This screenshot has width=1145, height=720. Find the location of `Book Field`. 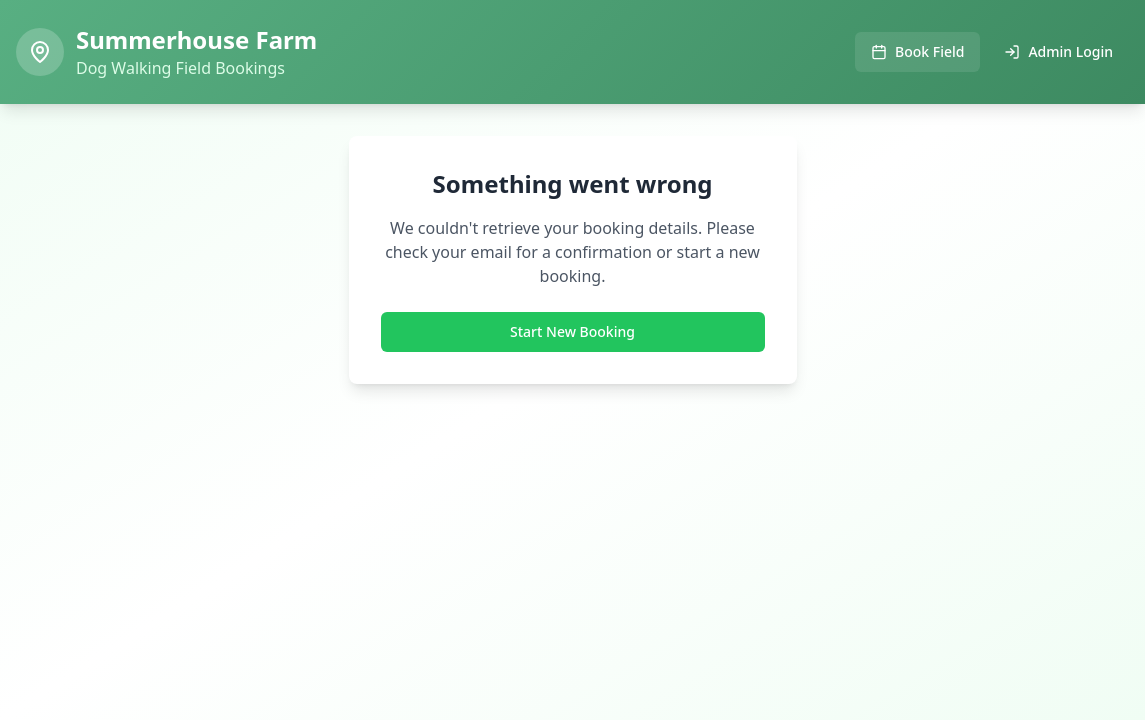

Book Field is located at coordinates (917, 51).